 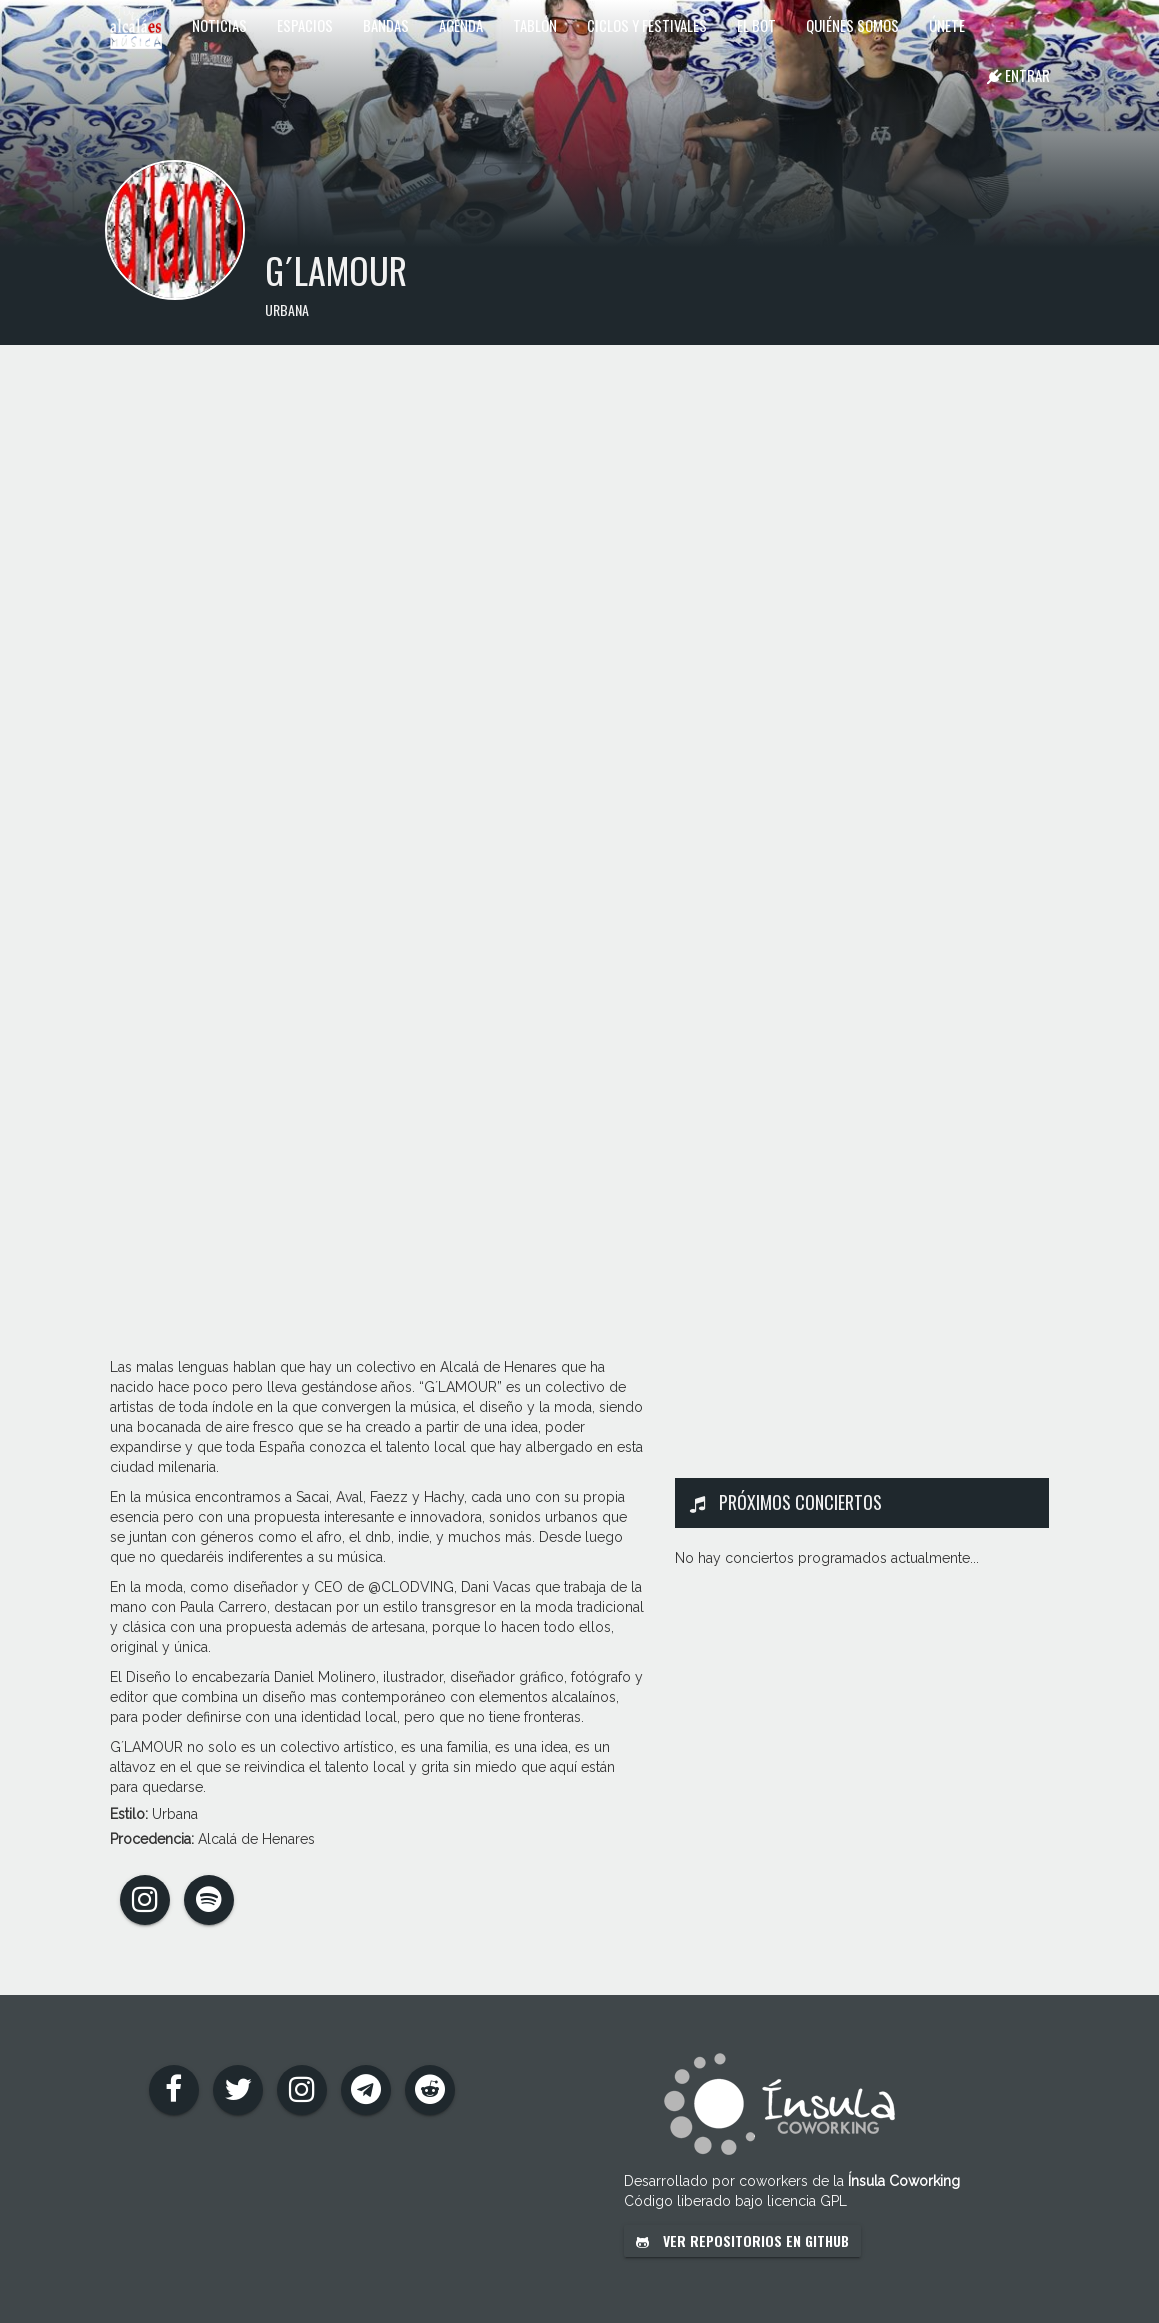 I want to click on Noticias, so click(x=219, y=25).